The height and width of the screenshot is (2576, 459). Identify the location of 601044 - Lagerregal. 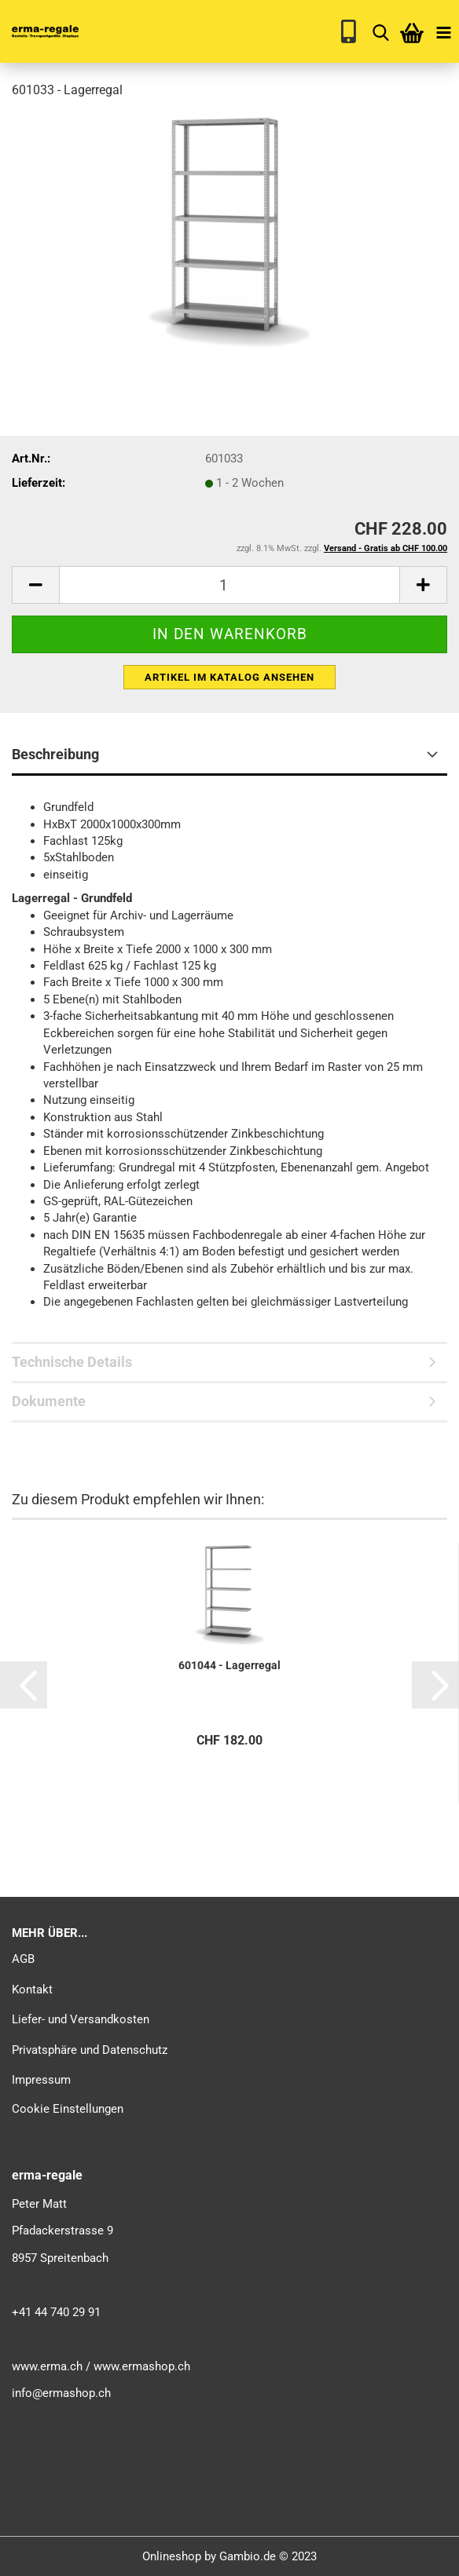
(229, 1665).